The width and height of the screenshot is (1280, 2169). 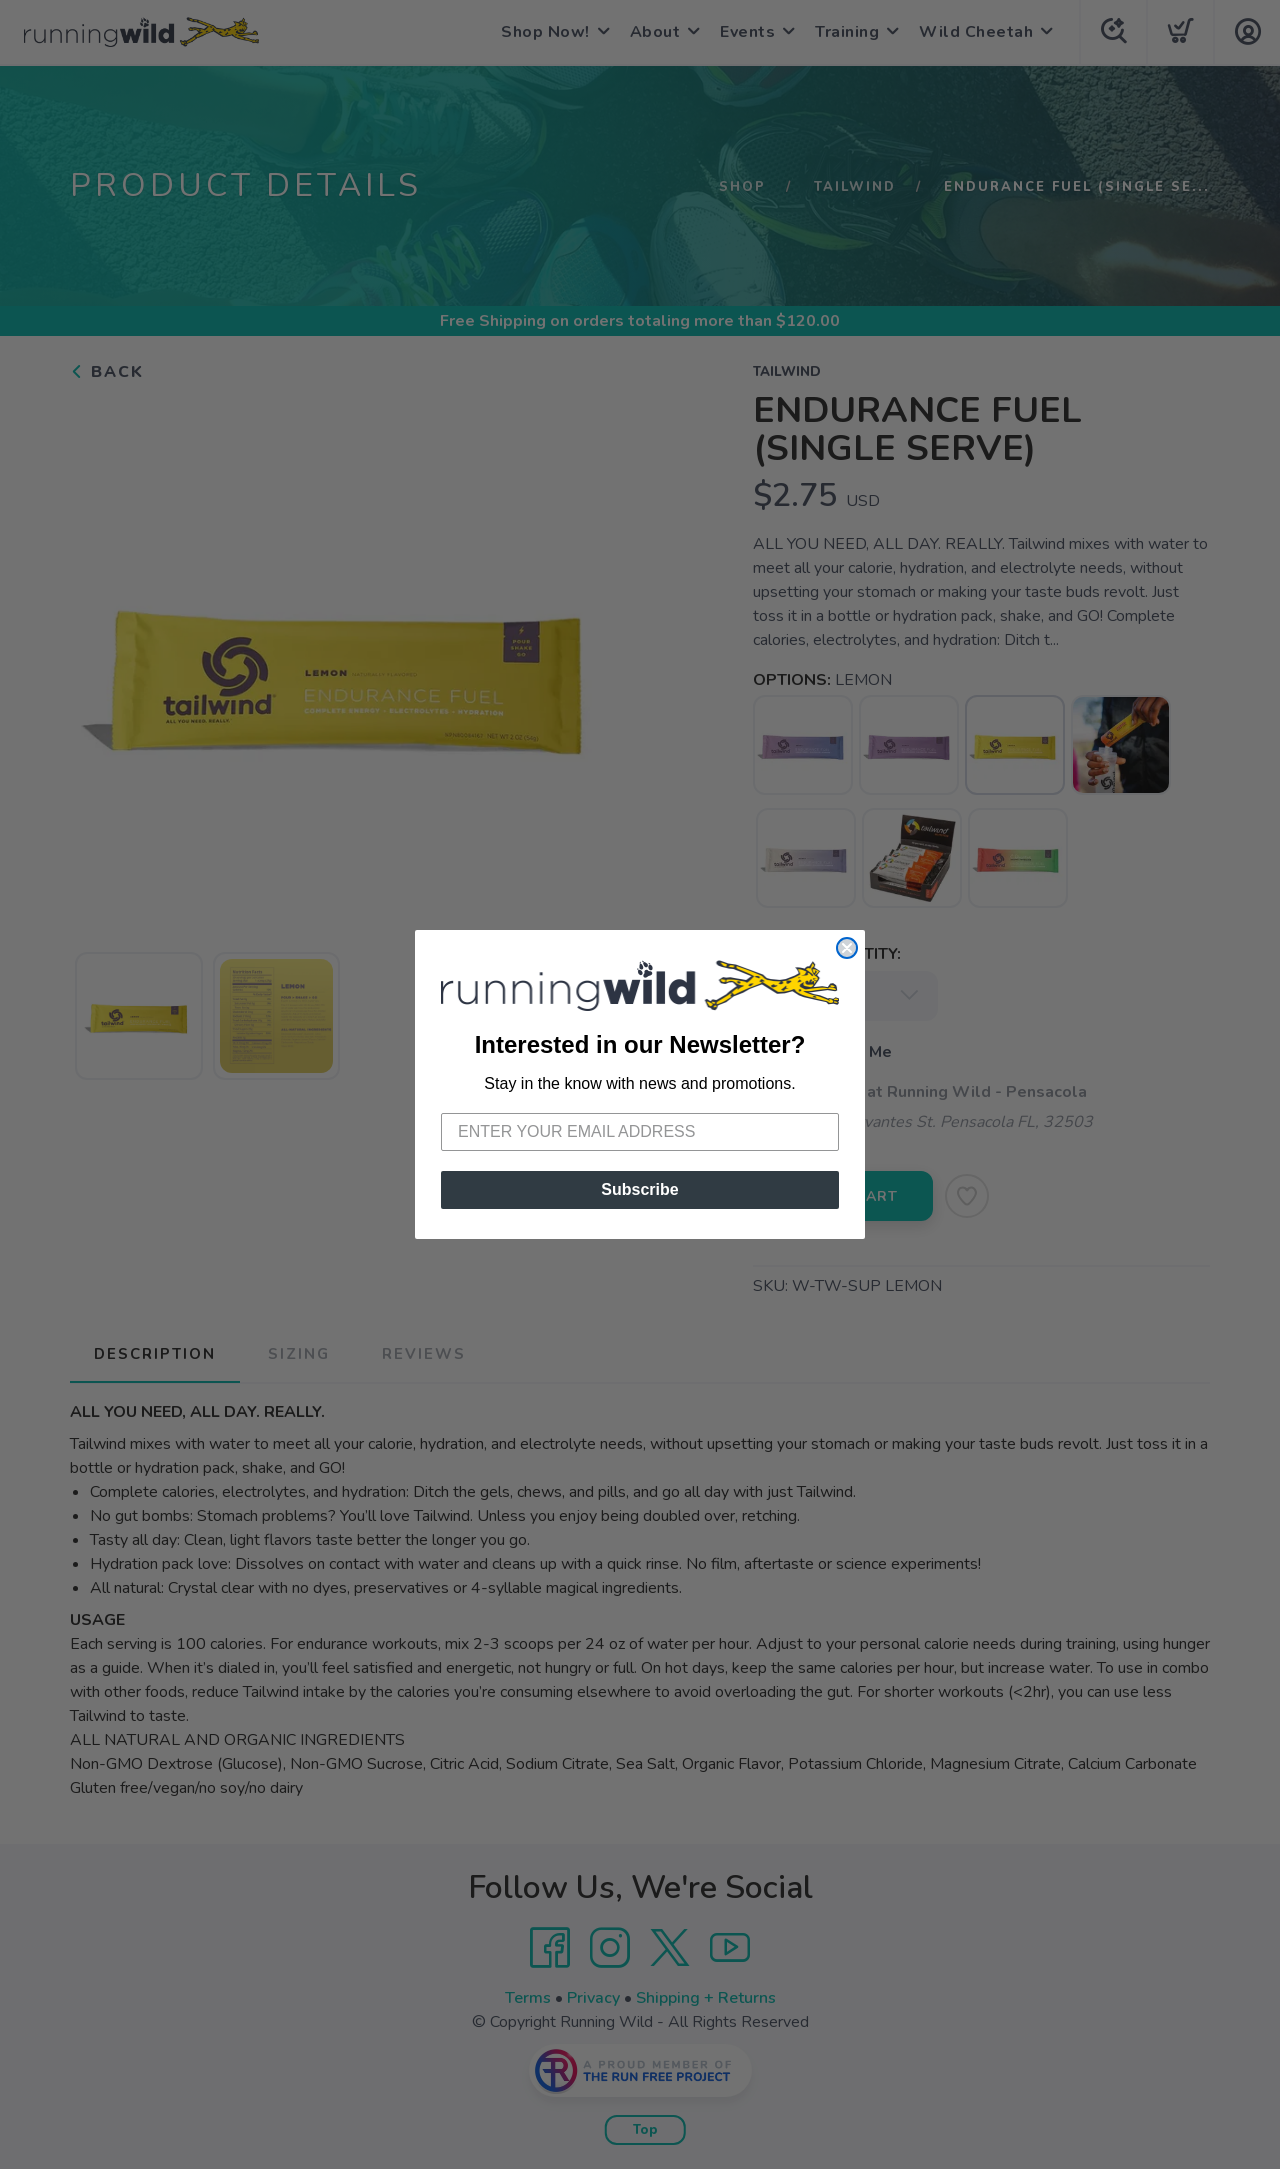 What do you see at coordinates (640, 1132) in the screenshot?
I see `[Enter your email address]` at bounding box center [640, 1132].